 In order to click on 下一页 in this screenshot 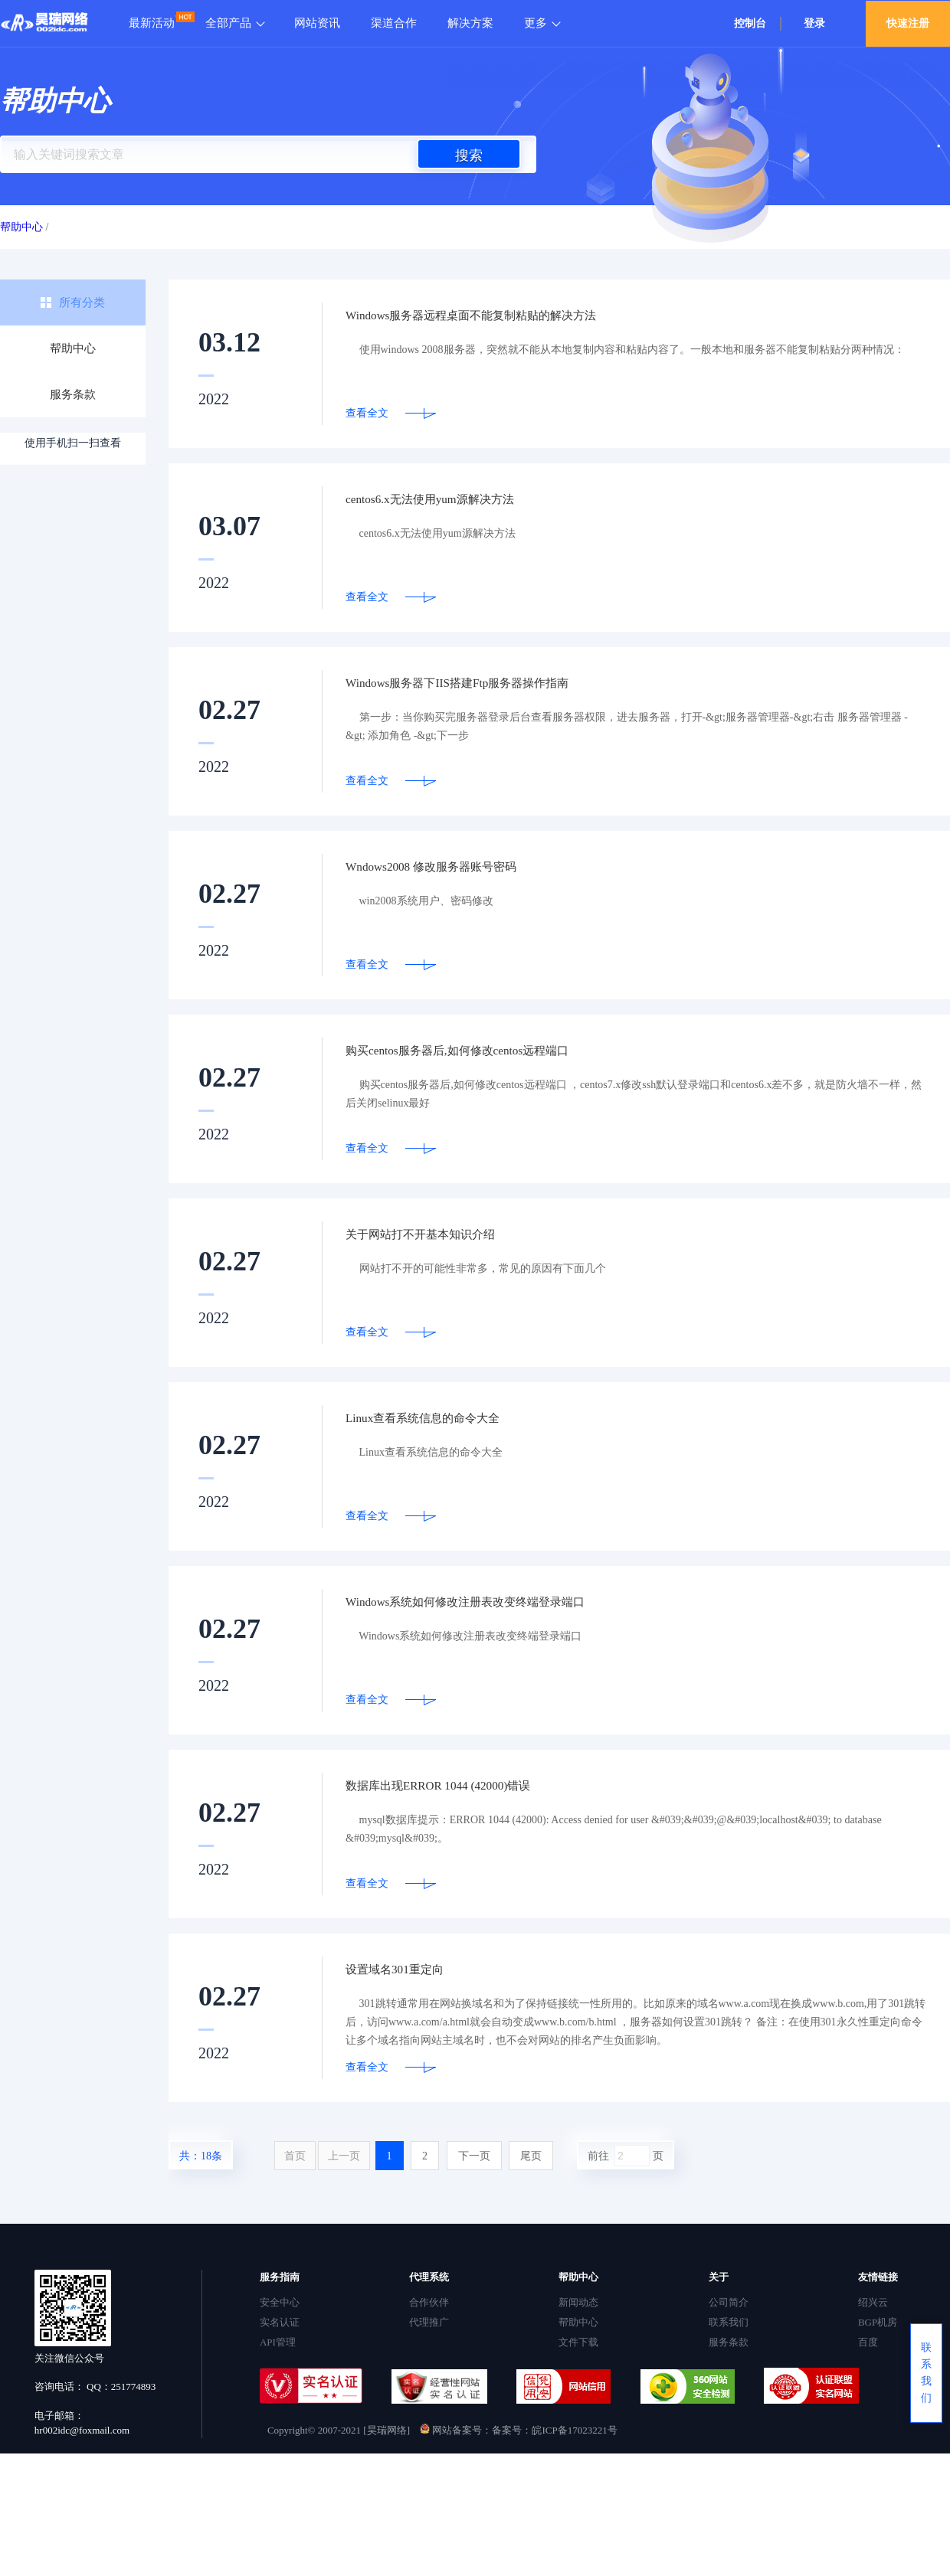, I will do `click(474, 2156)`.